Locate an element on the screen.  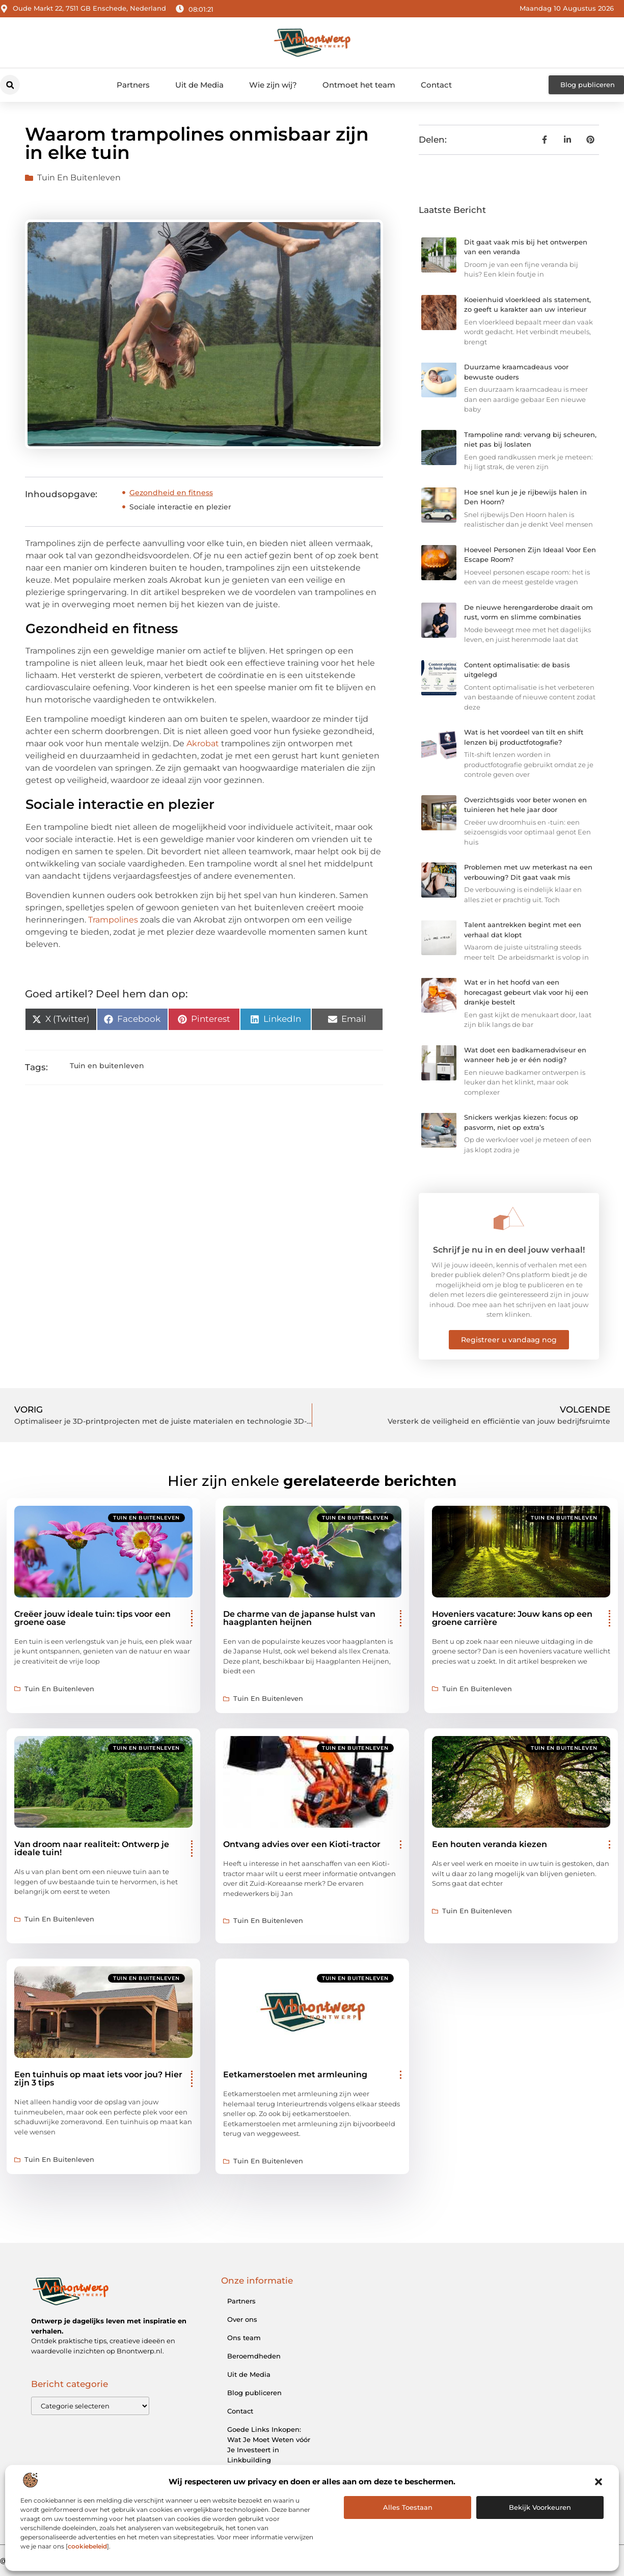
cookiebeleid is located at coordinates (87, 2546).